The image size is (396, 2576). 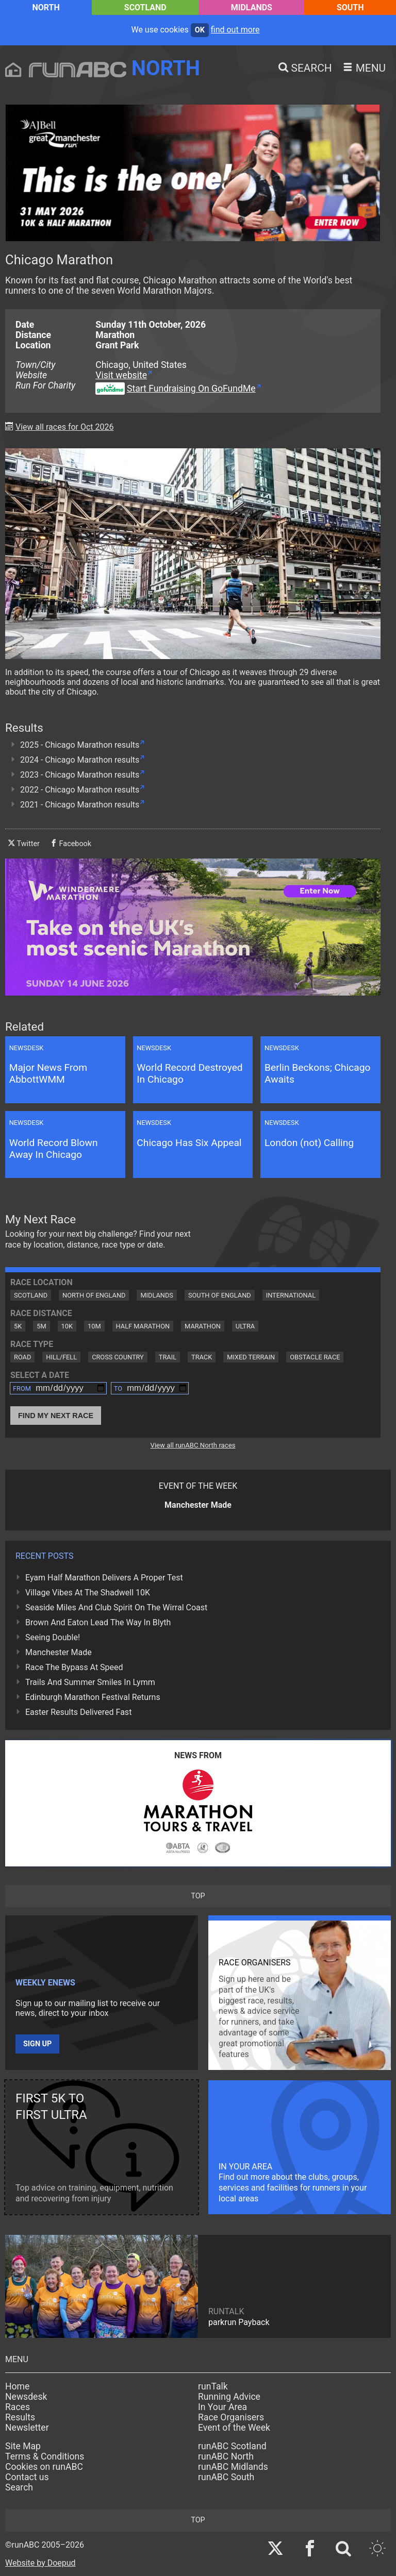 I want to click on Village Vibes At The Shadwell 10K, so click(x=87, y=1592).